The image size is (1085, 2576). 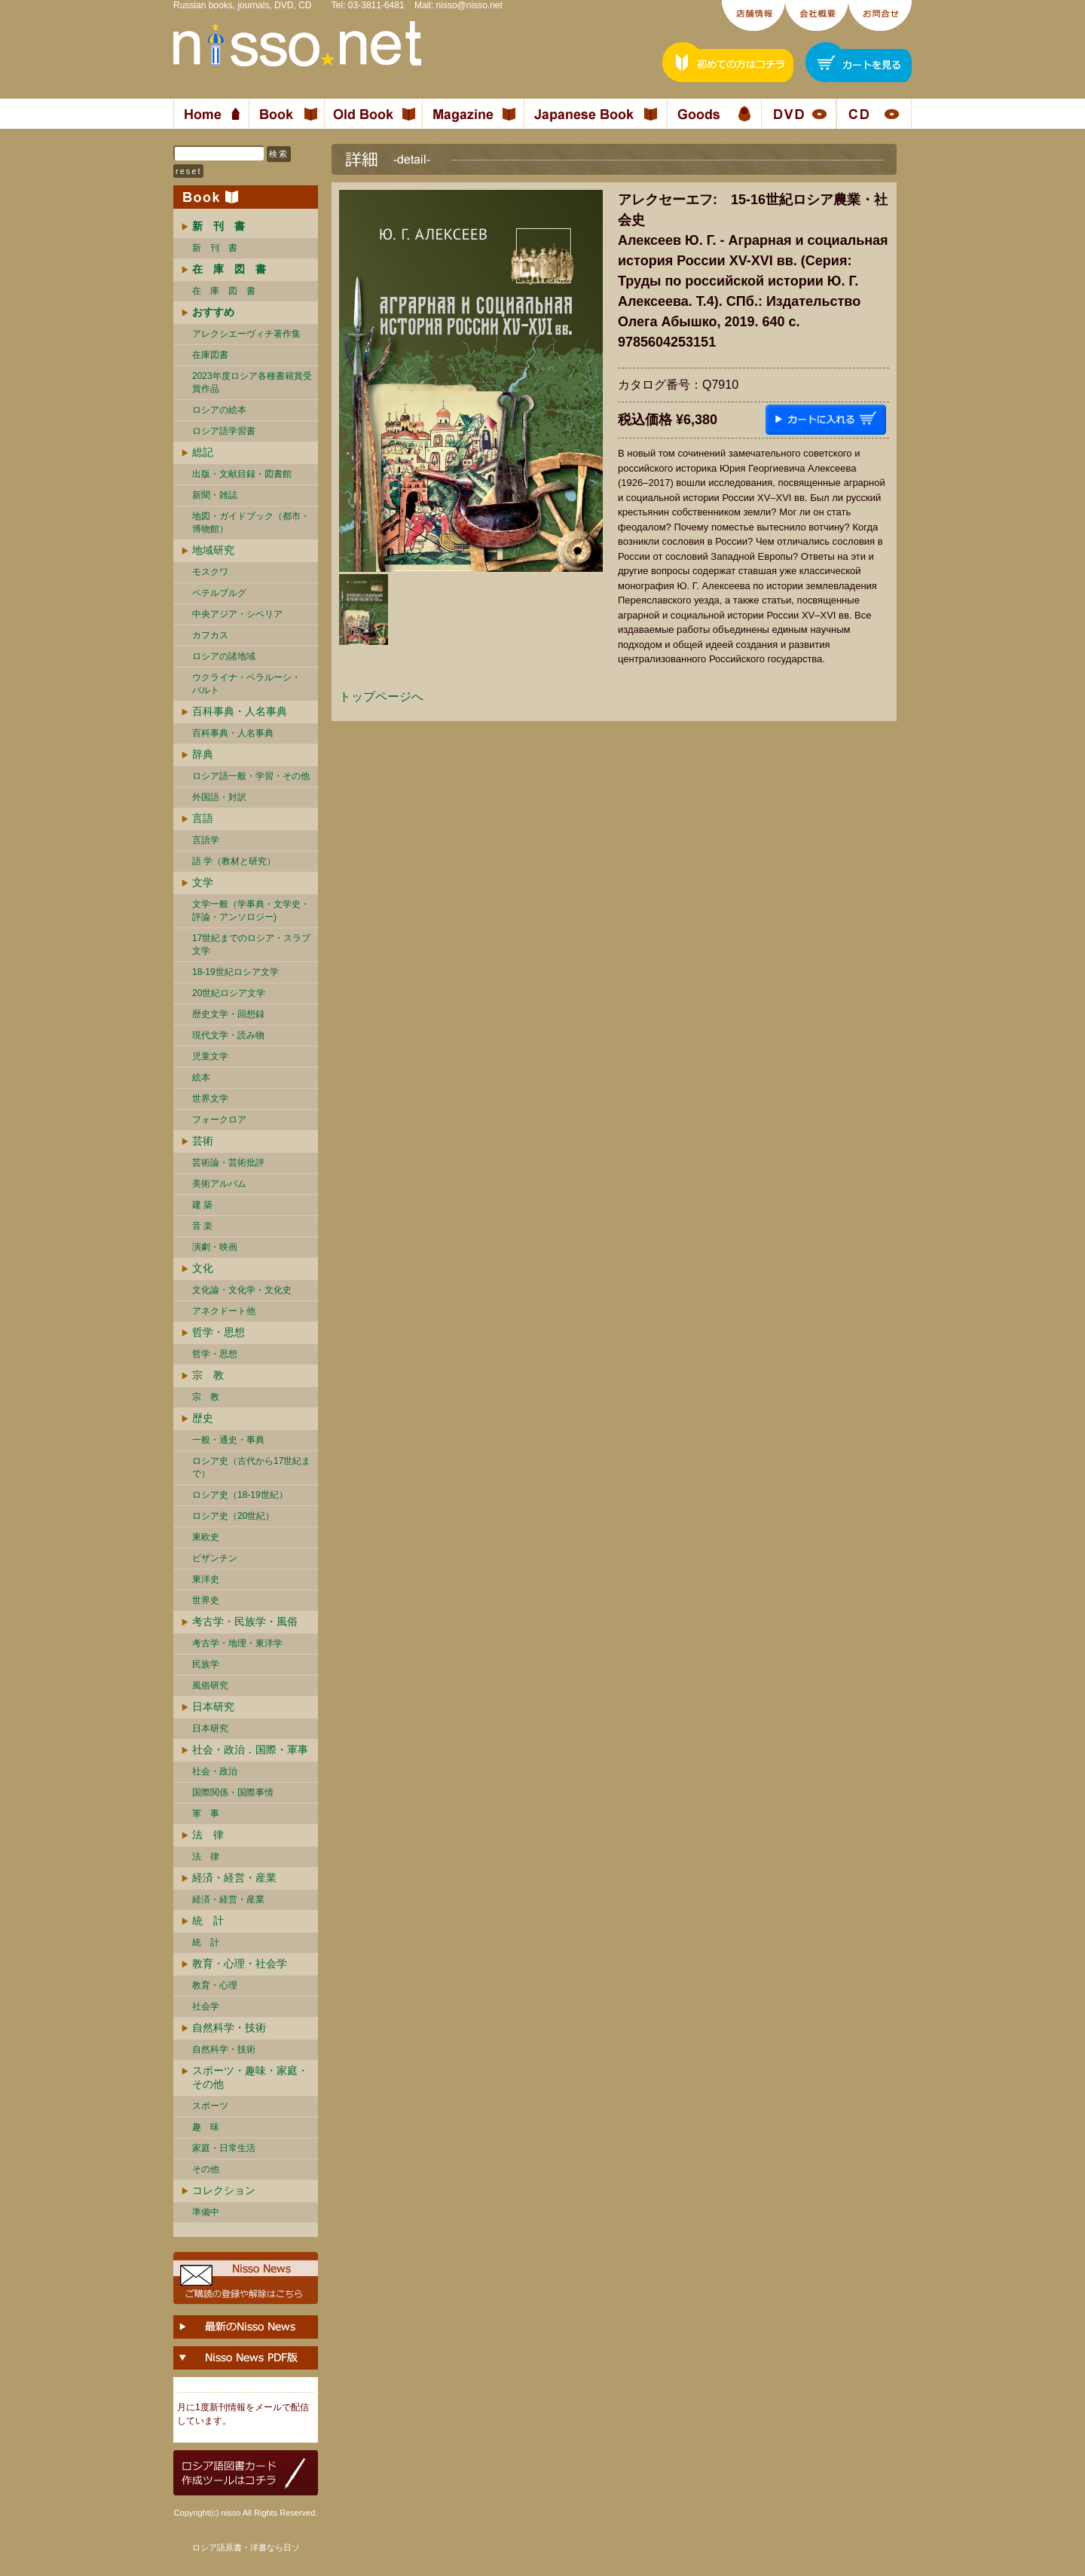 What do you see at coordinates (223, 291) in the screenshot?
I see `在 庫 図 書` at bounding box center [223, 291].